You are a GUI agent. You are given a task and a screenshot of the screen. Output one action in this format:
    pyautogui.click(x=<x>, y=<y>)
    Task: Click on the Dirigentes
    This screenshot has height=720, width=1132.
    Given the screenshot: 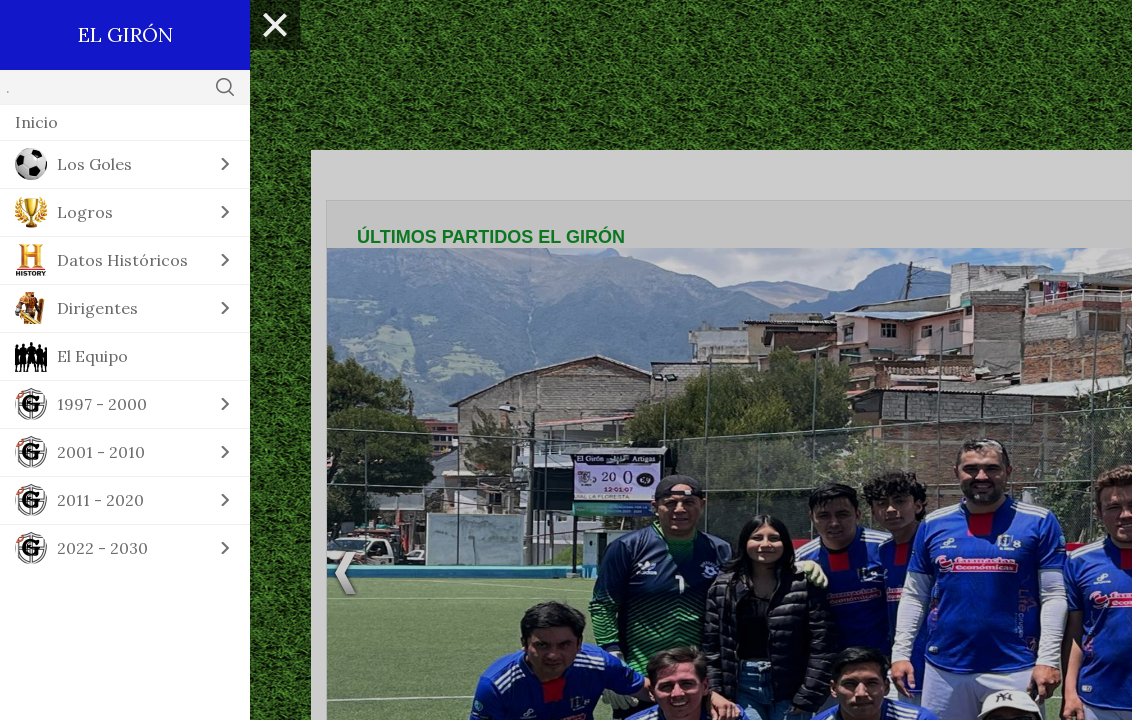 What is the action you would take?
    pyautogui.click(x=97, y=308)
    